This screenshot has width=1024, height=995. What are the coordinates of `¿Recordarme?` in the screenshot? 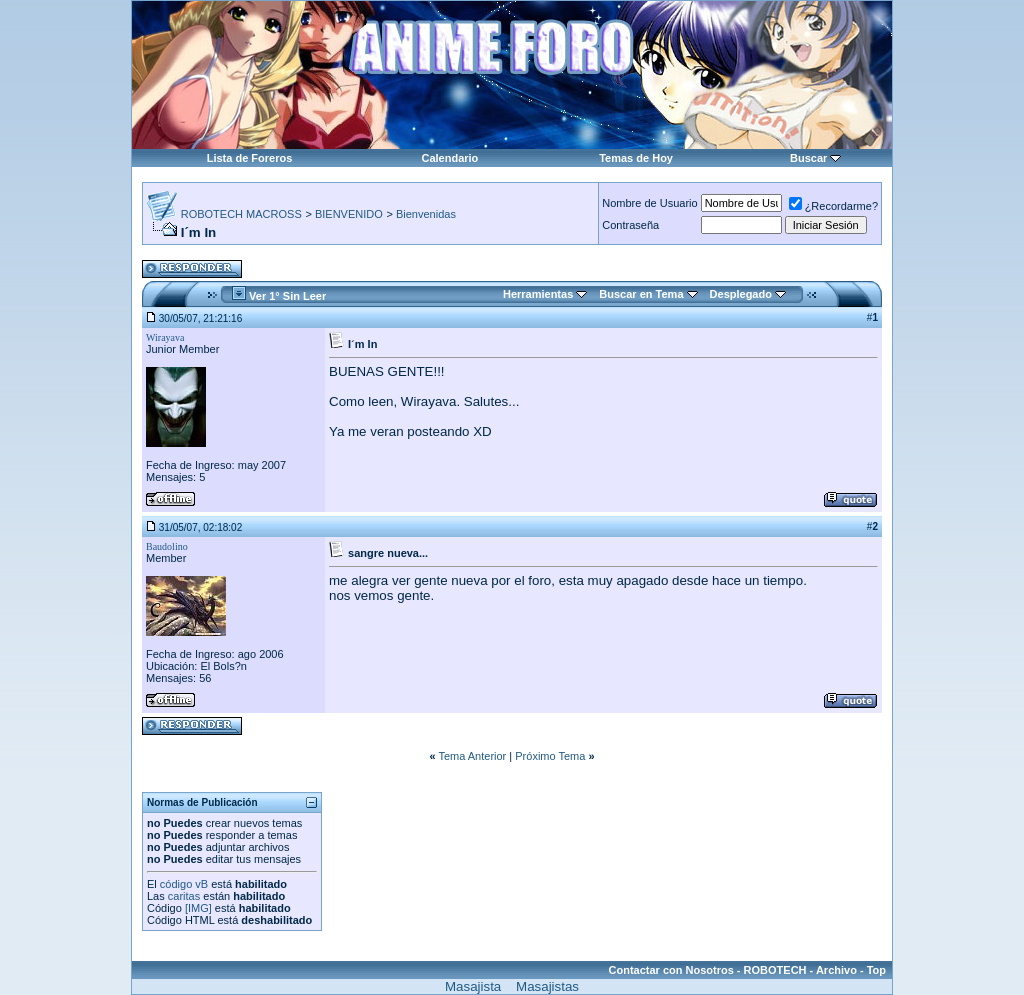 It's located at (833, 206).